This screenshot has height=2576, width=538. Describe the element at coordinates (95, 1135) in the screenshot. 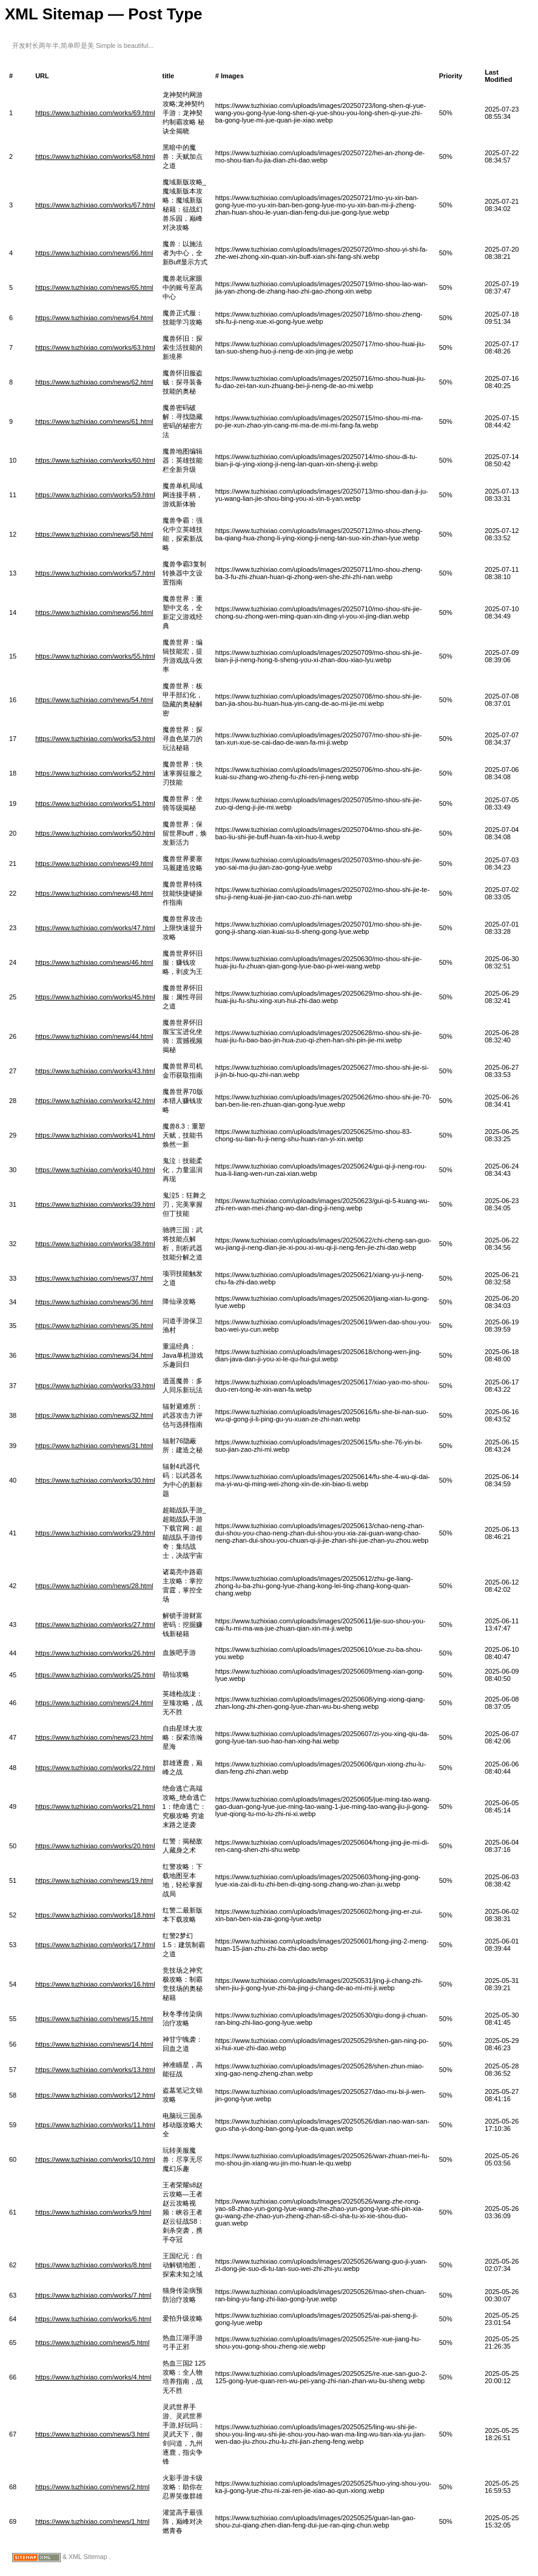

I see `https://www.tuzhixiao.com/works/41.html` at that location.